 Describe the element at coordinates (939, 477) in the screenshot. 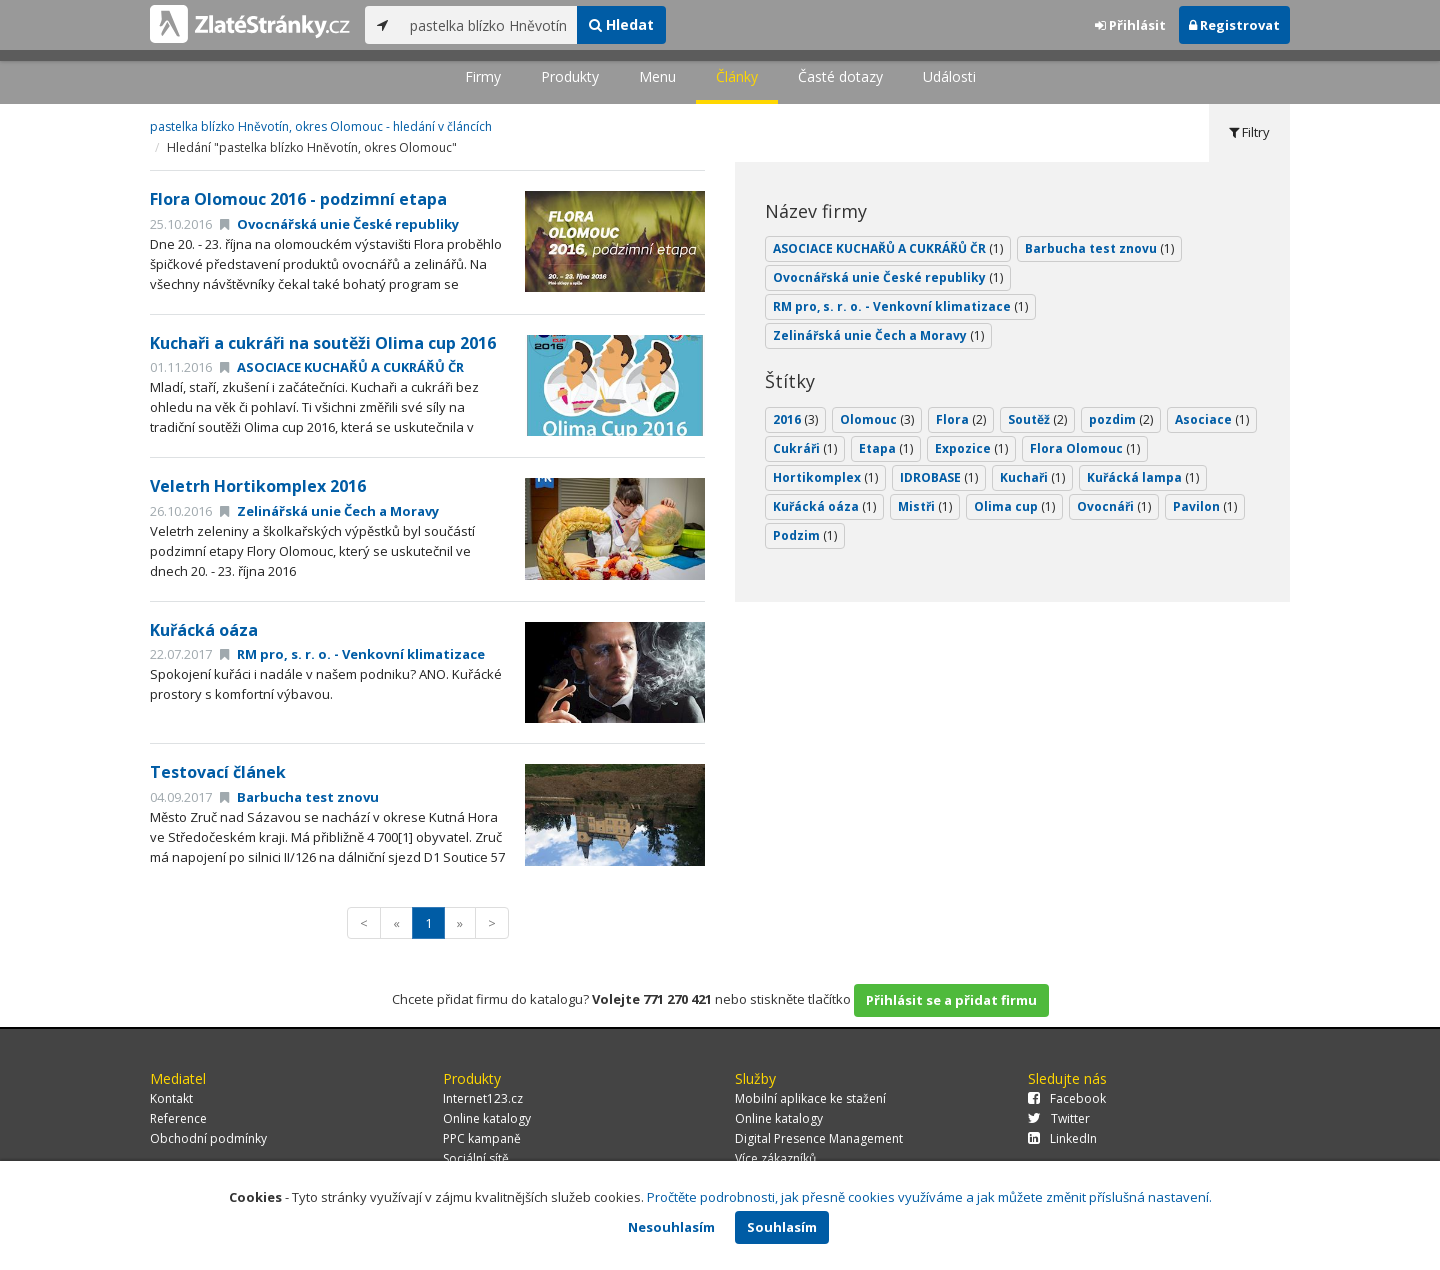

I see `IDROBASE` at that location.